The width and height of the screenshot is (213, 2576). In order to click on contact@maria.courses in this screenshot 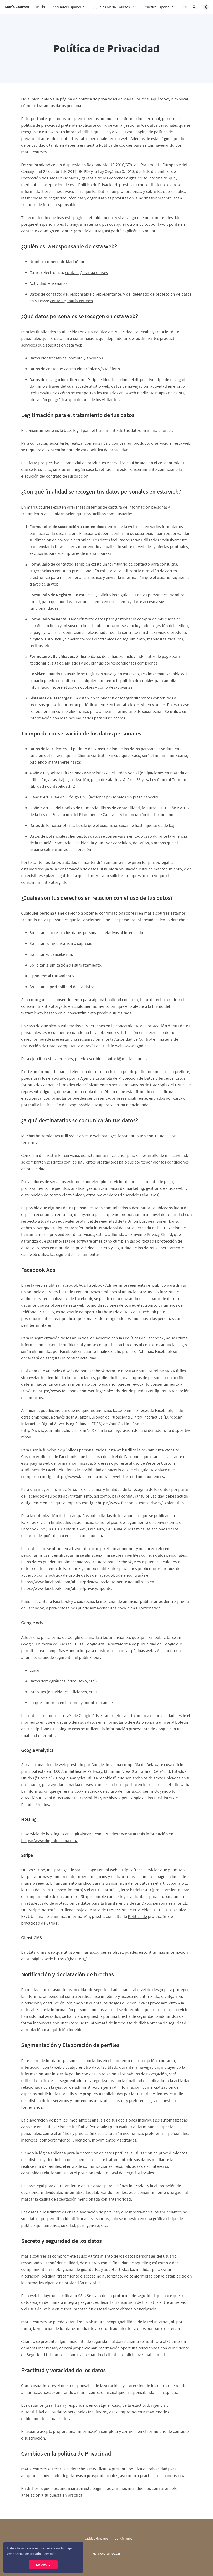, I will do `click(81, 230)`.